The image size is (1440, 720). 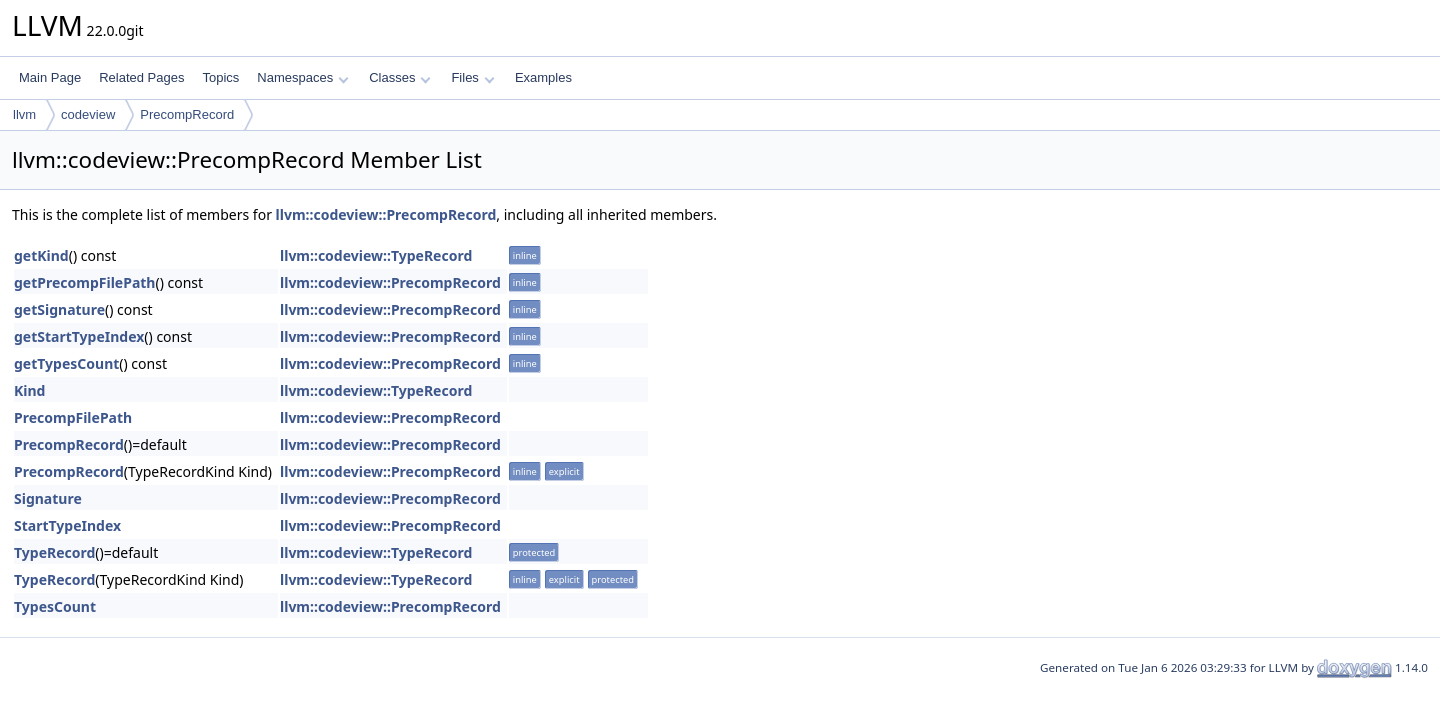 I want to click on Namespaces, so click(x=302, y=77).